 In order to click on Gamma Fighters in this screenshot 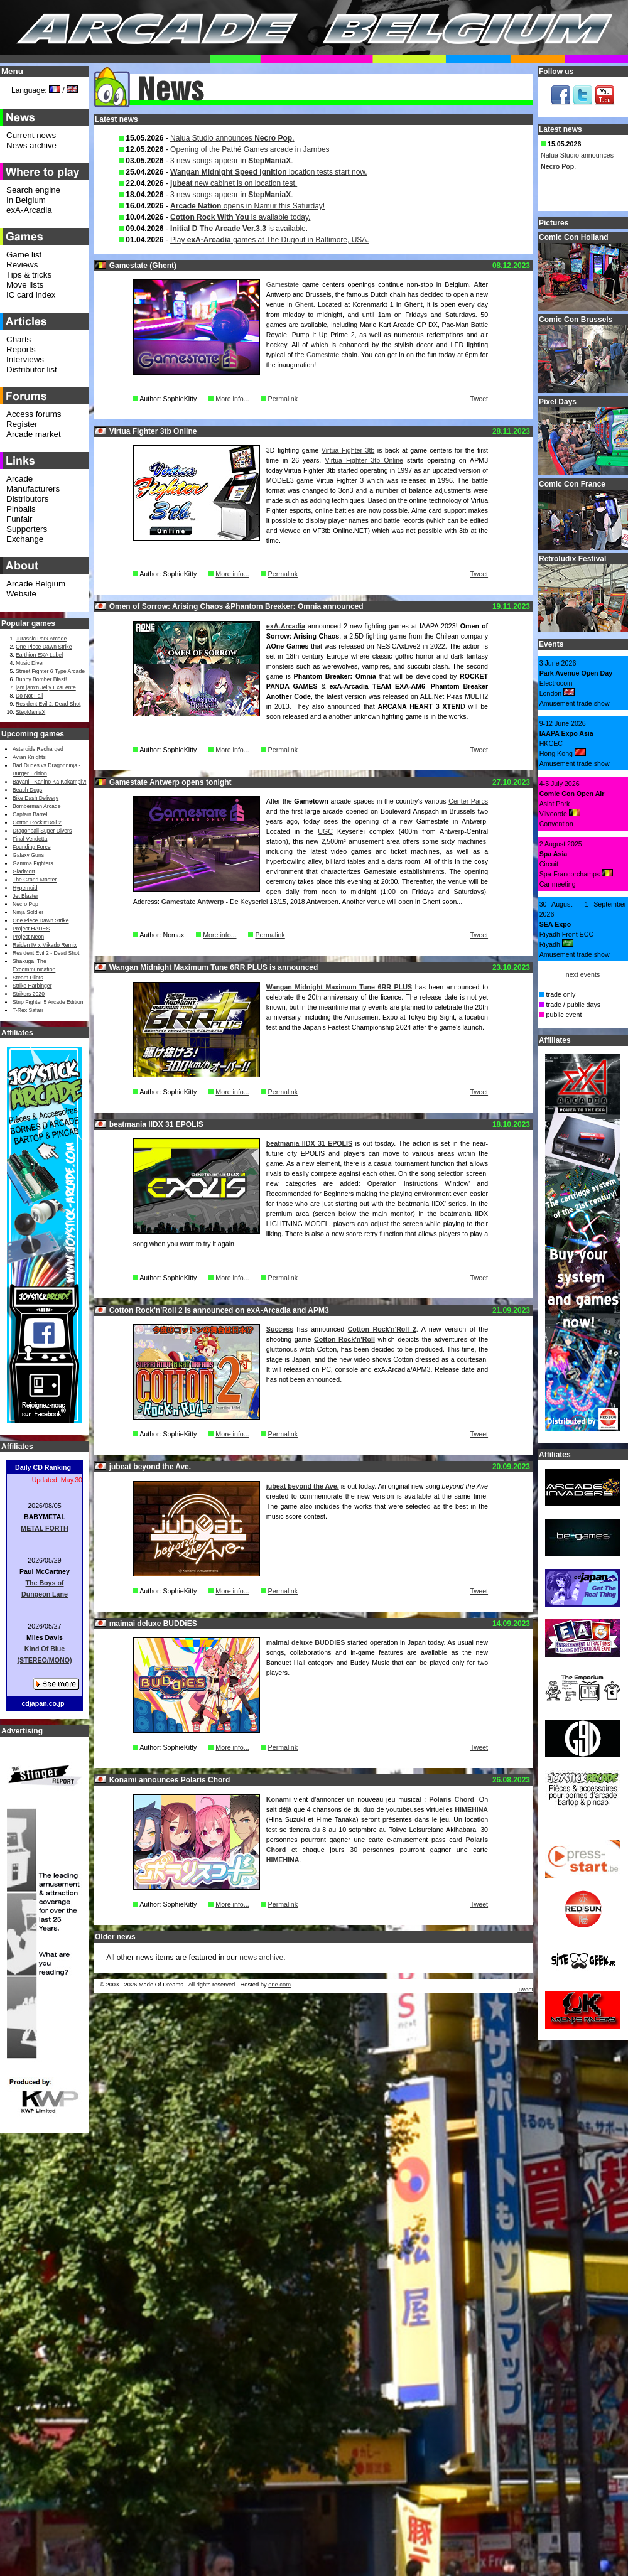, I will do `click(33, 863)`.